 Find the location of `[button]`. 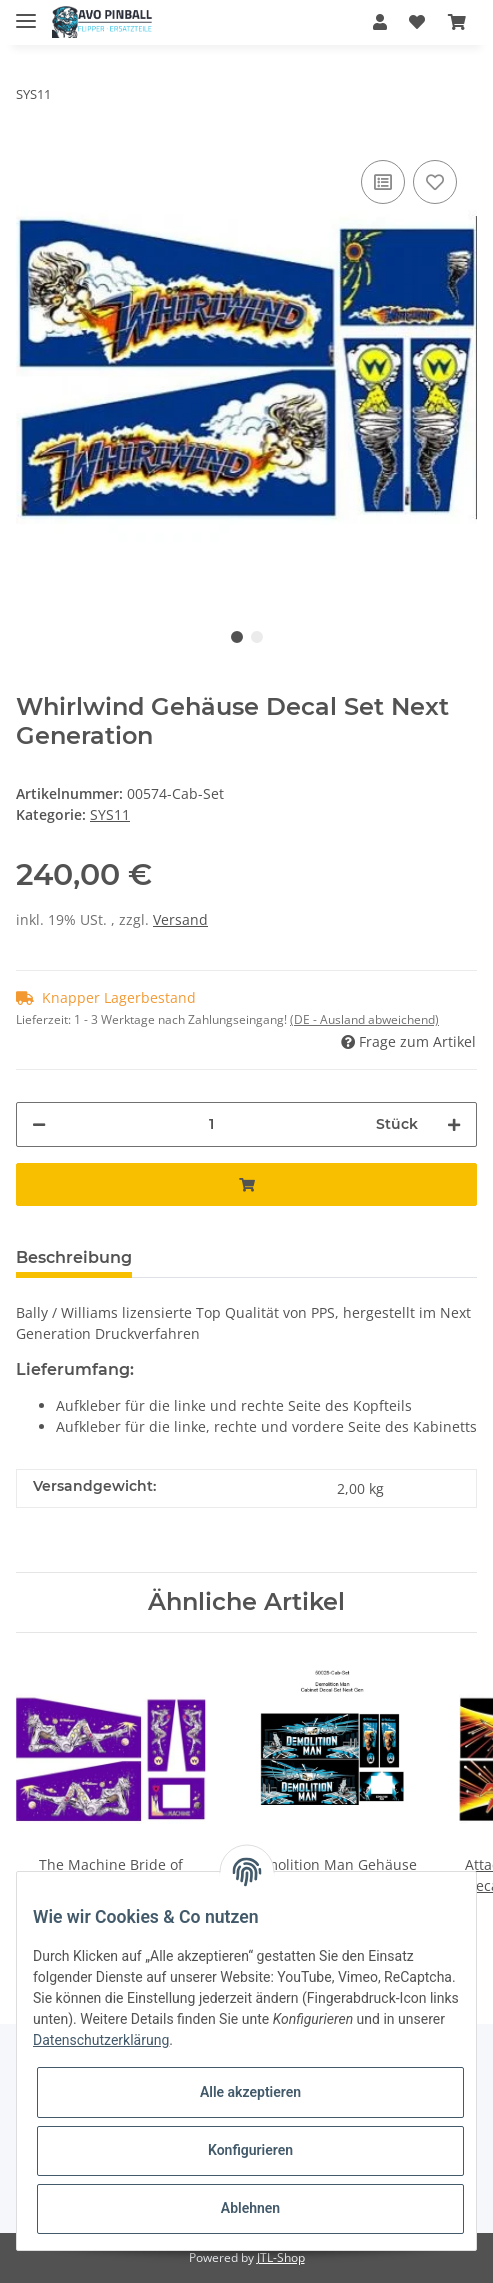

[button] is located at coordinates (380, 22).